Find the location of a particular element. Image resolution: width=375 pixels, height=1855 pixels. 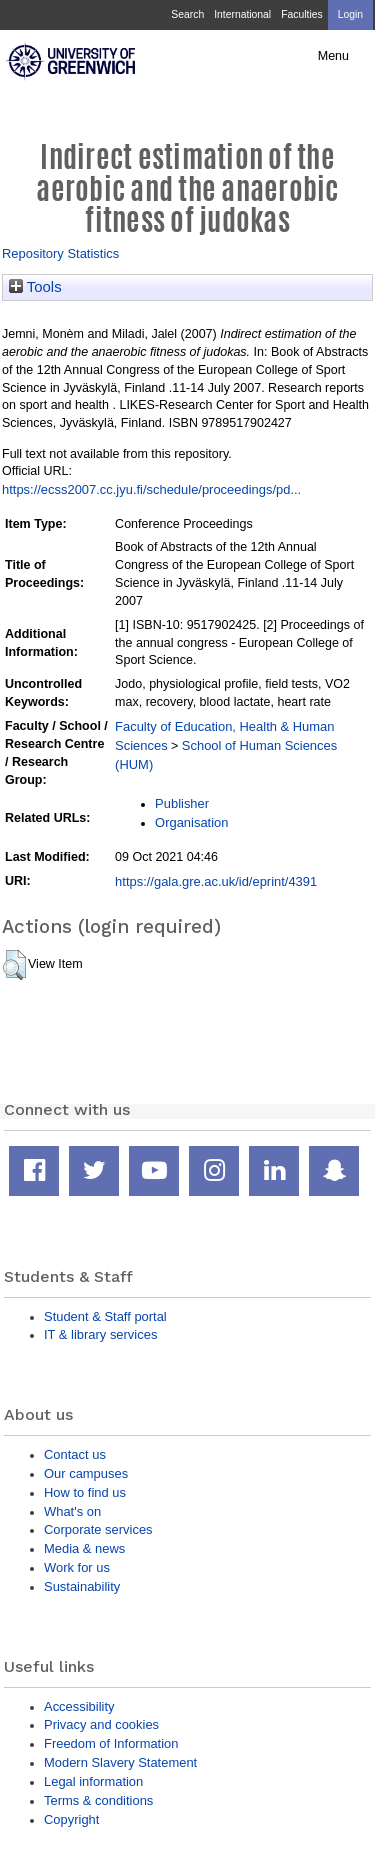

[button] is located at coordinates (14, 965).